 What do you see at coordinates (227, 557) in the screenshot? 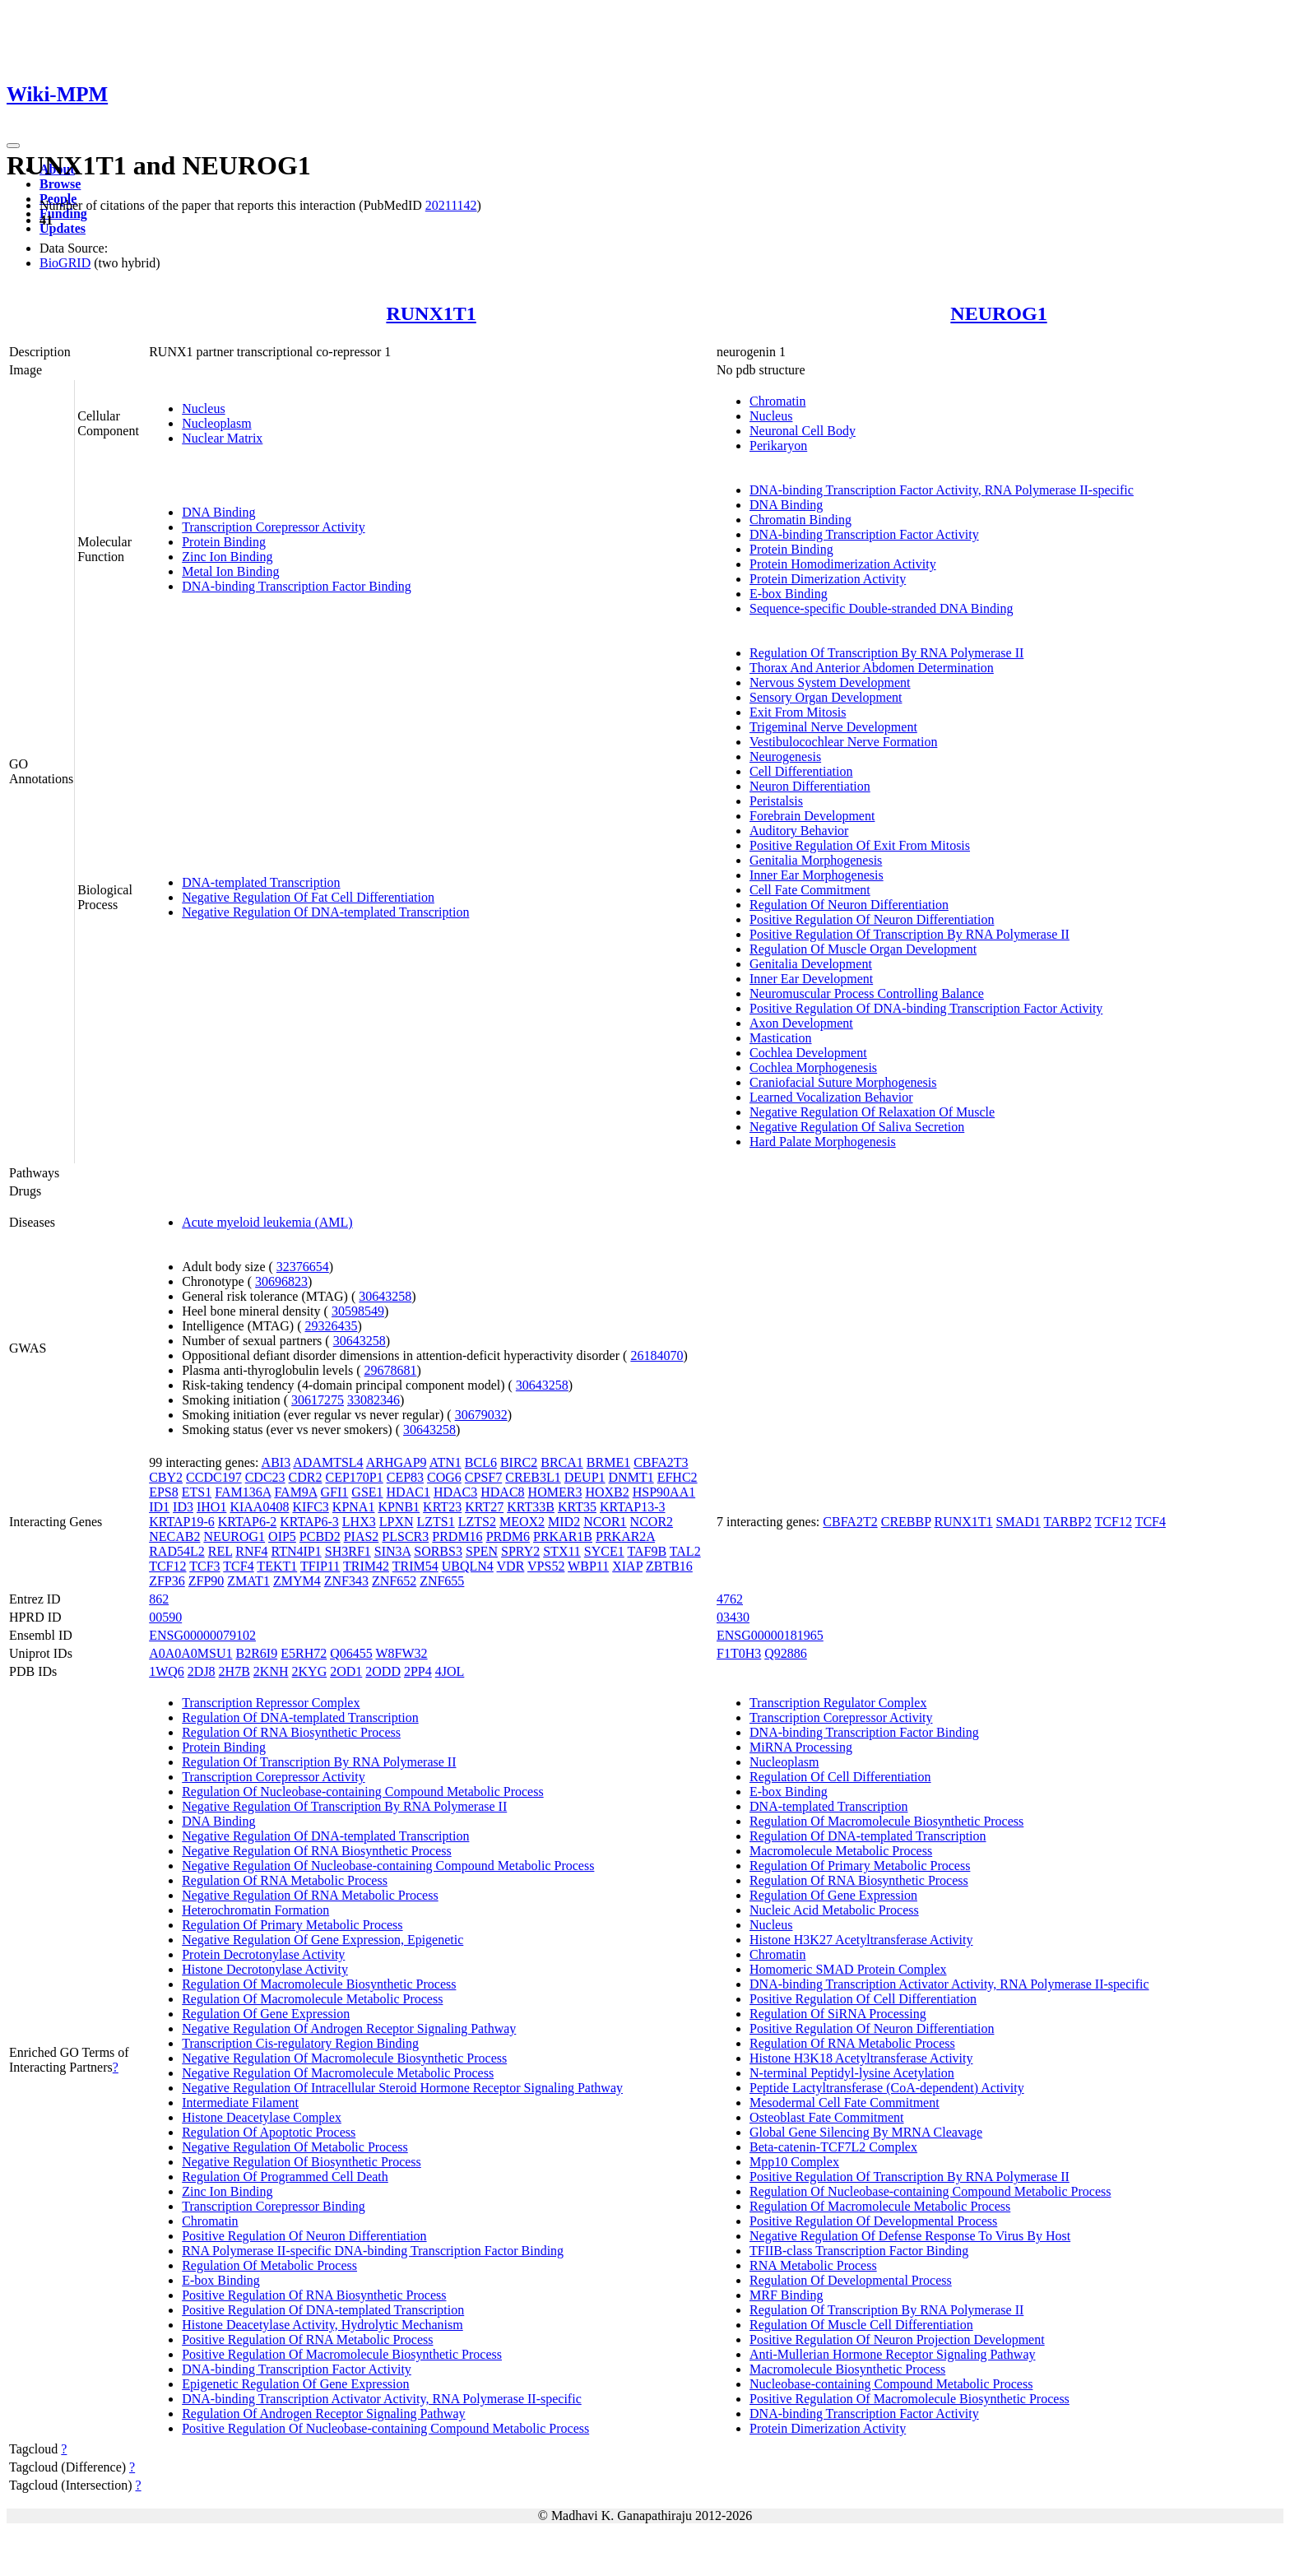
I see `Zinc Ion Binding` at bounding box center [227, 557].